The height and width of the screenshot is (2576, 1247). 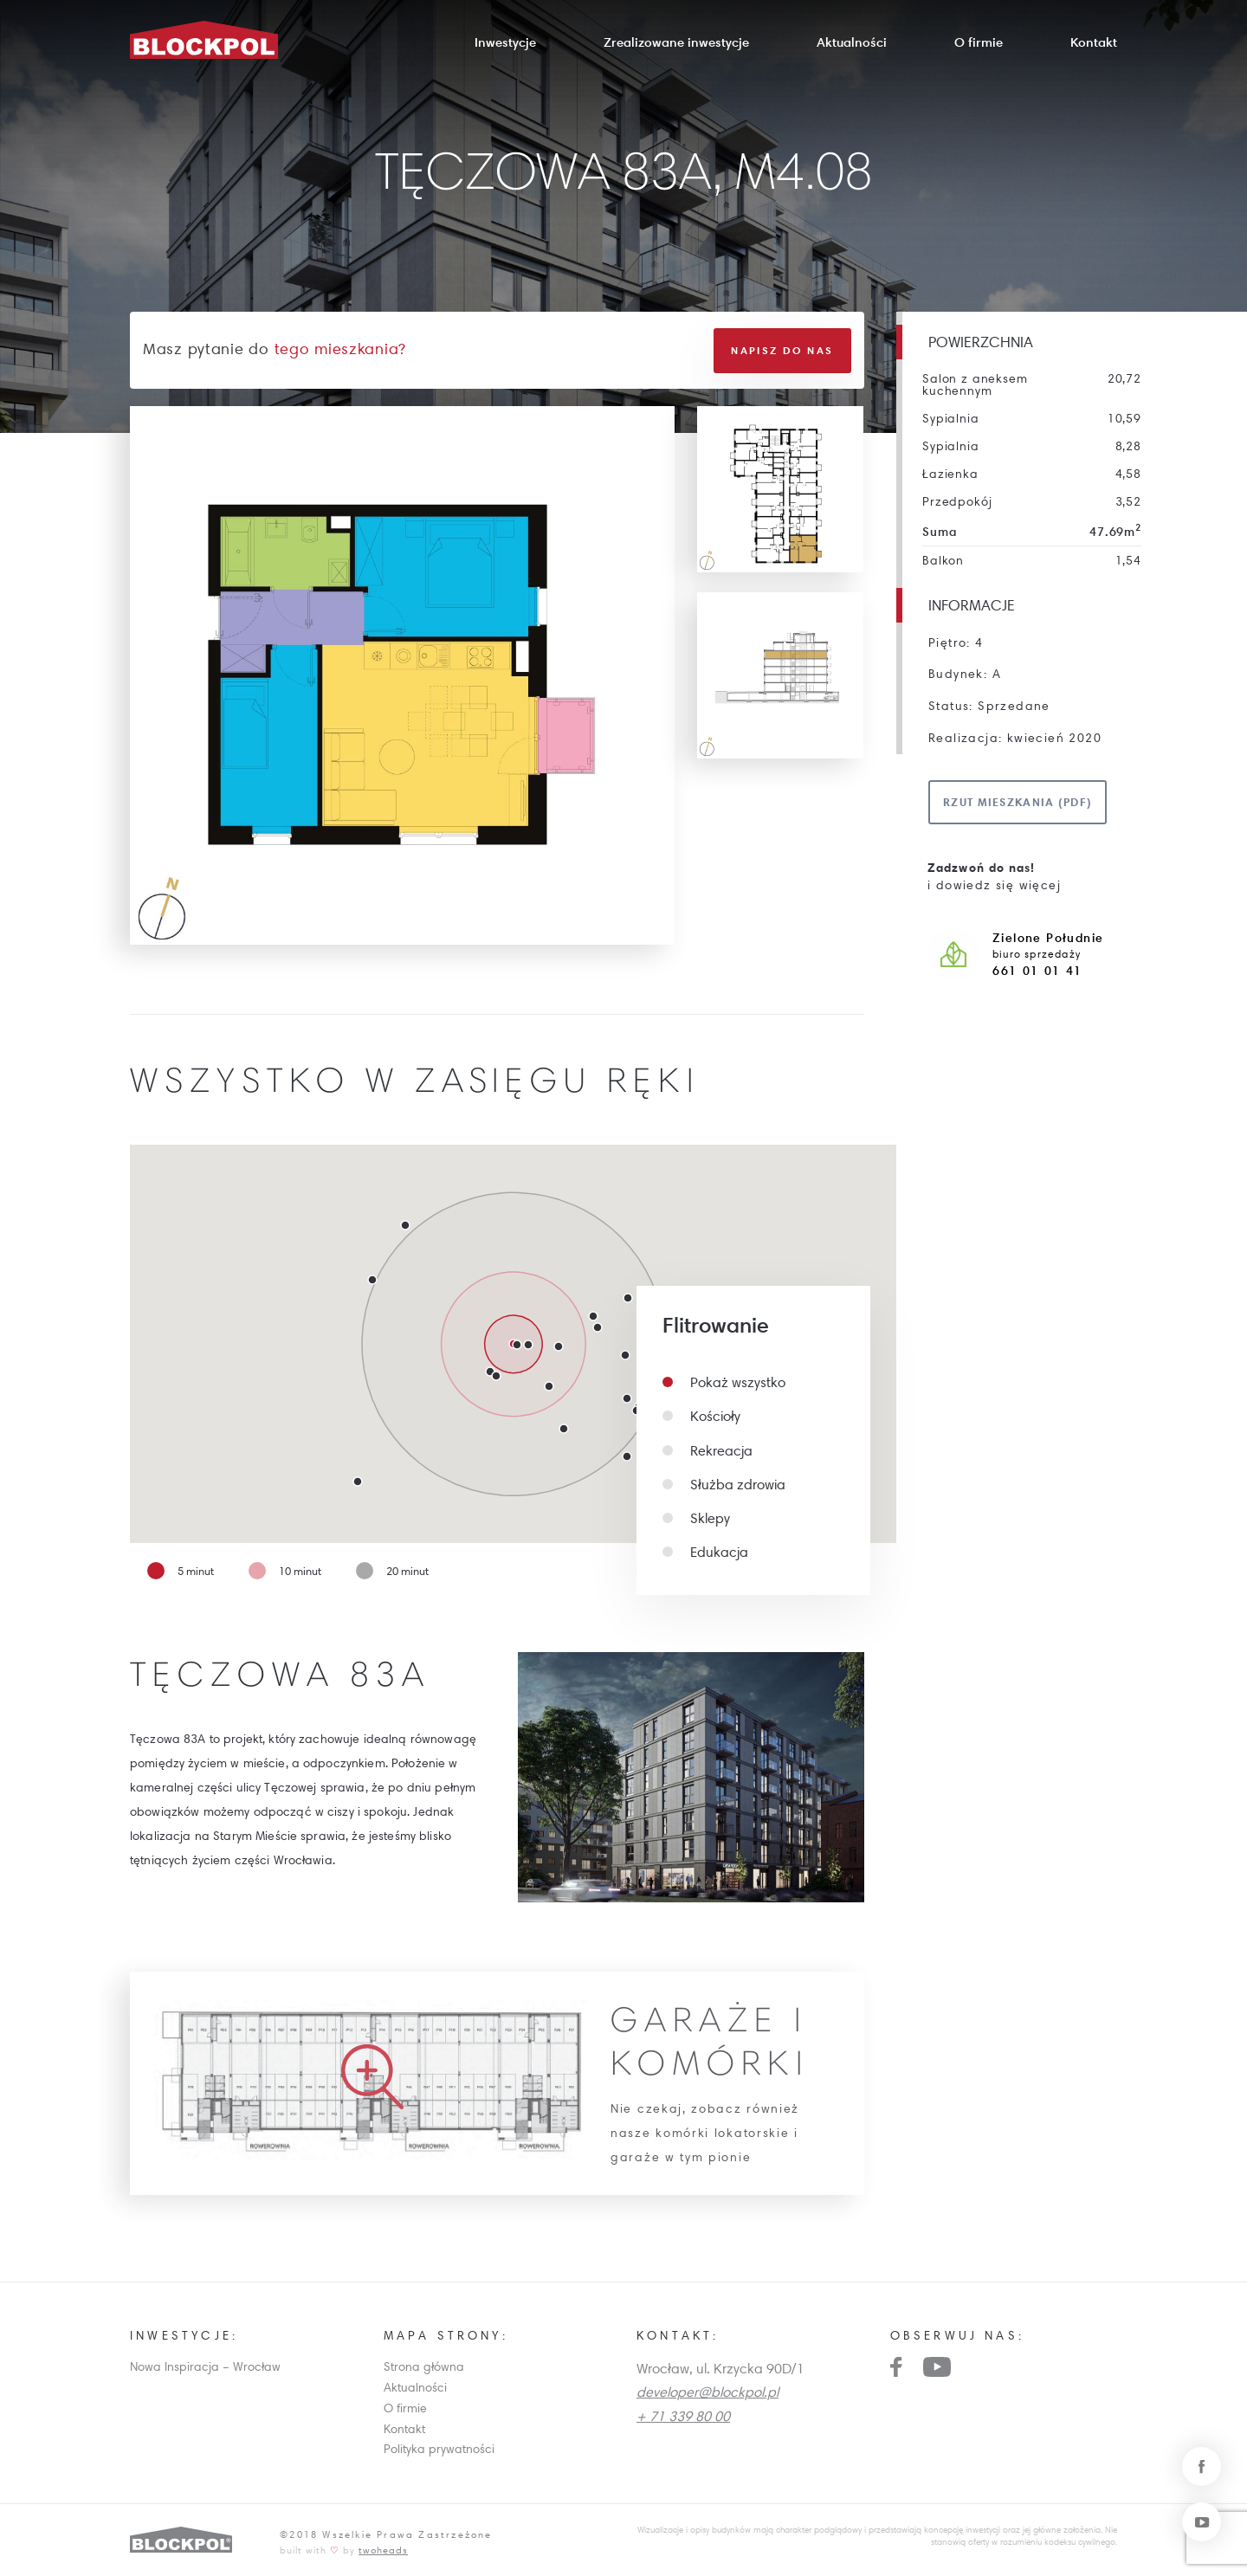 What do you see at coordinates (978, 42) in the screenshot?
I see `O firmie` at bounding box center [978, 42].